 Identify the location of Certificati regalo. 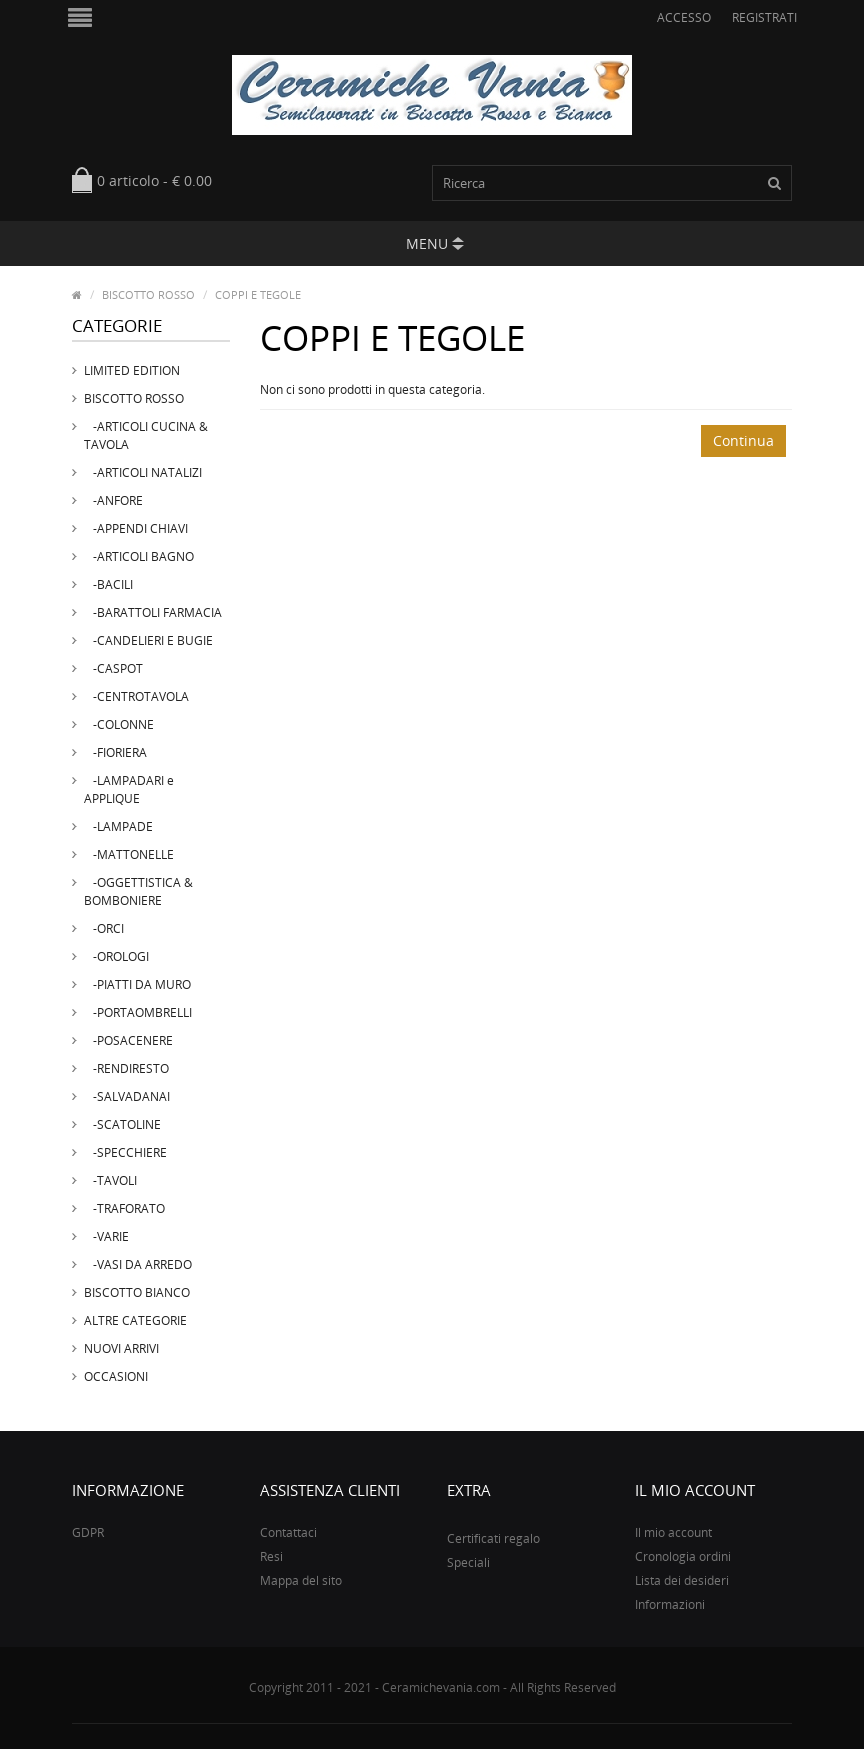
(493, 1538).